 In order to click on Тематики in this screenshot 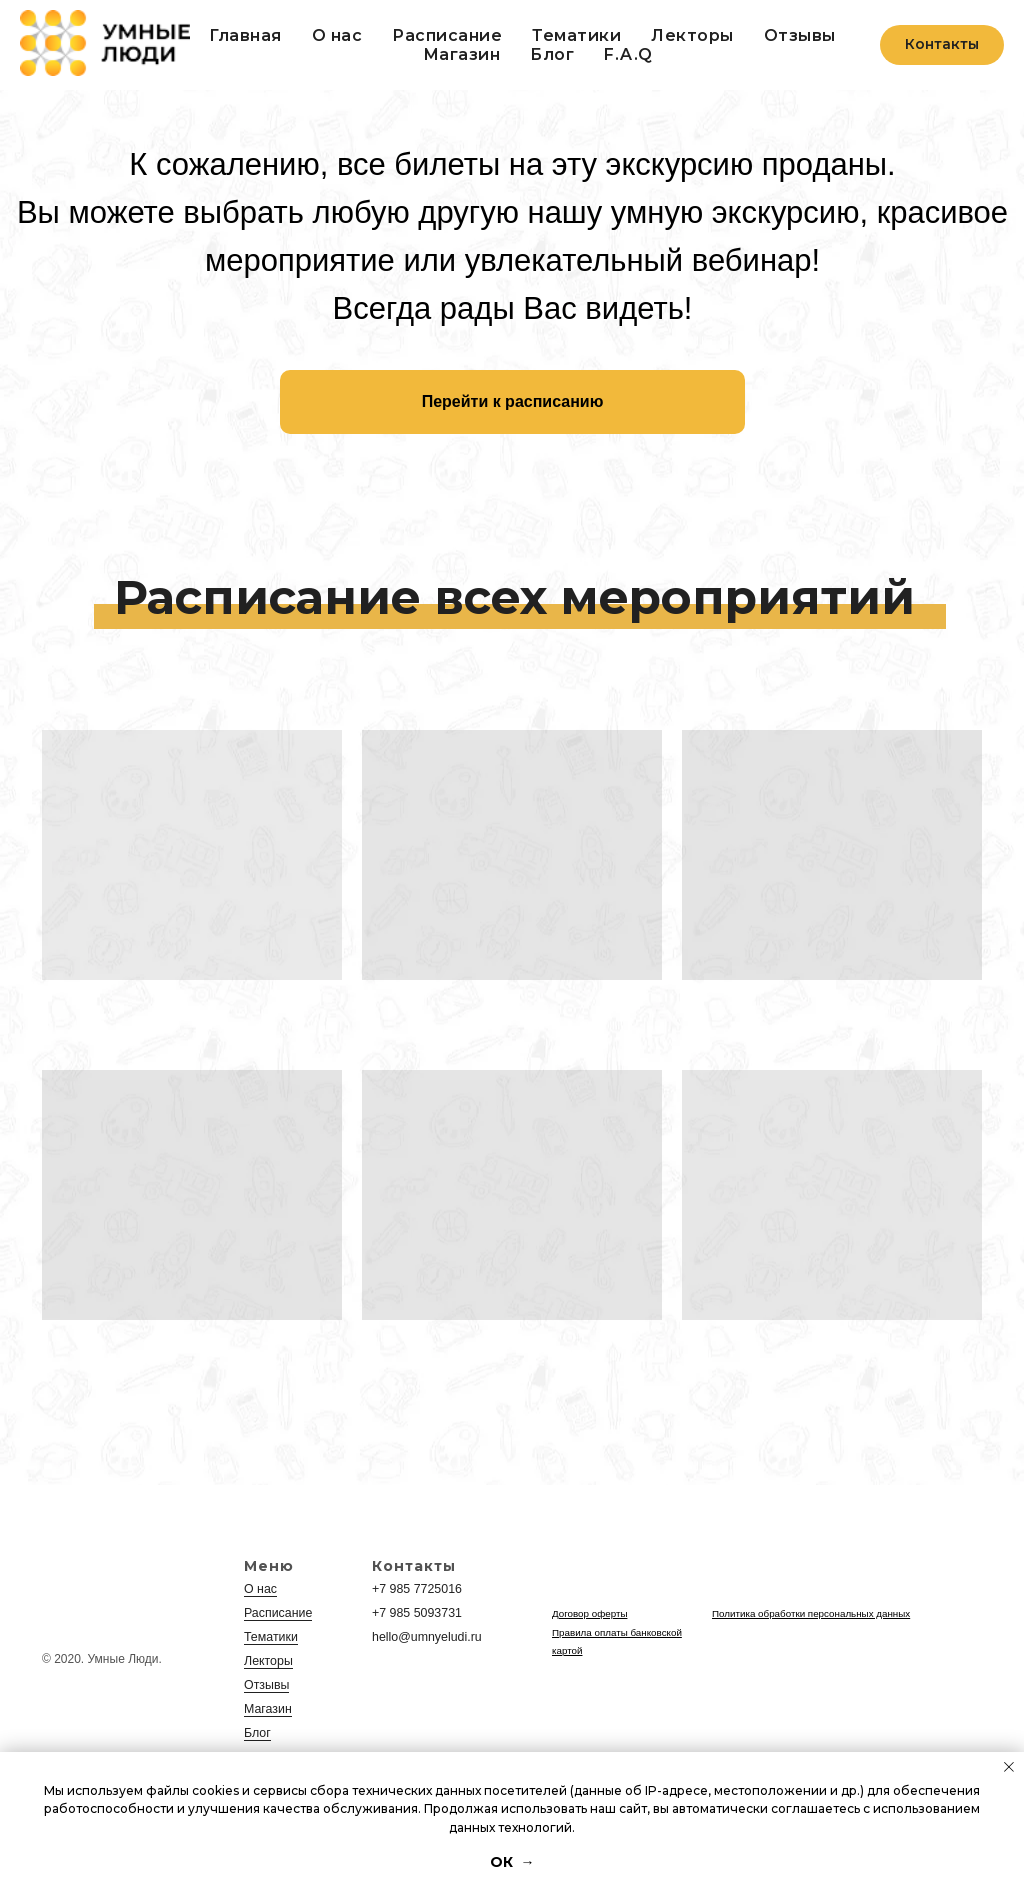, I will do `click(576, 35)`.